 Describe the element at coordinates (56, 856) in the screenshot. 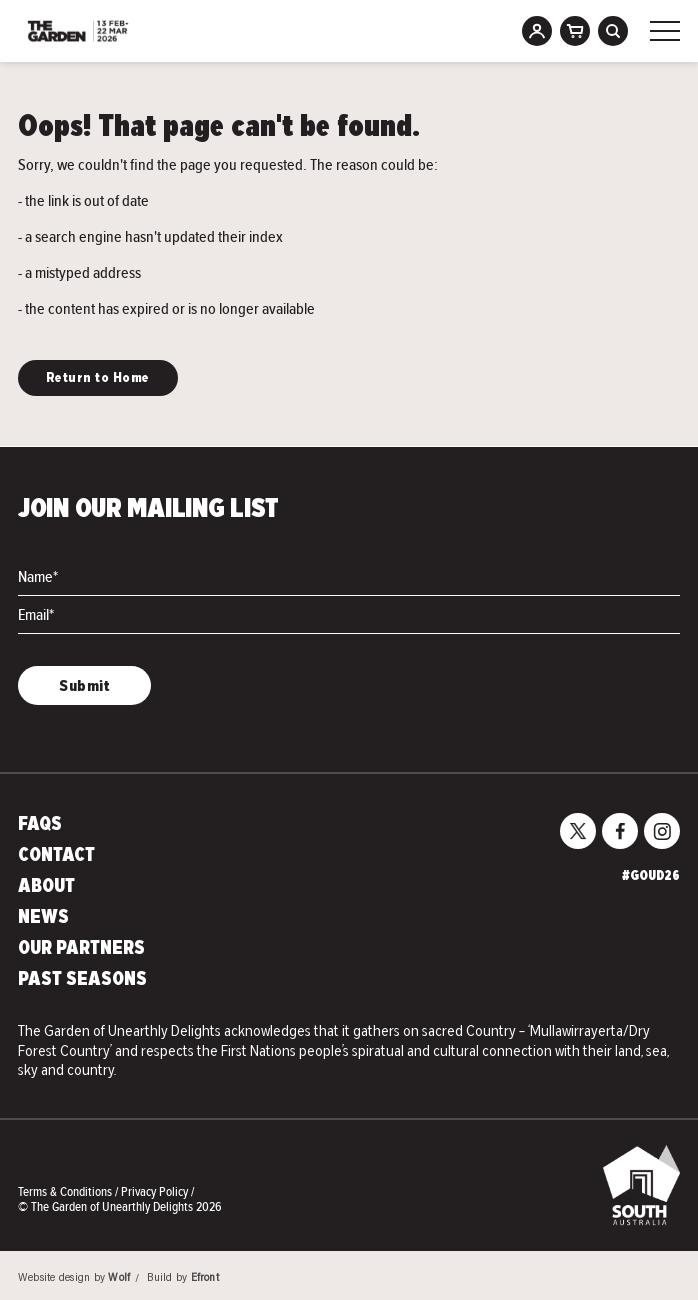

I see `Contact` at that location.